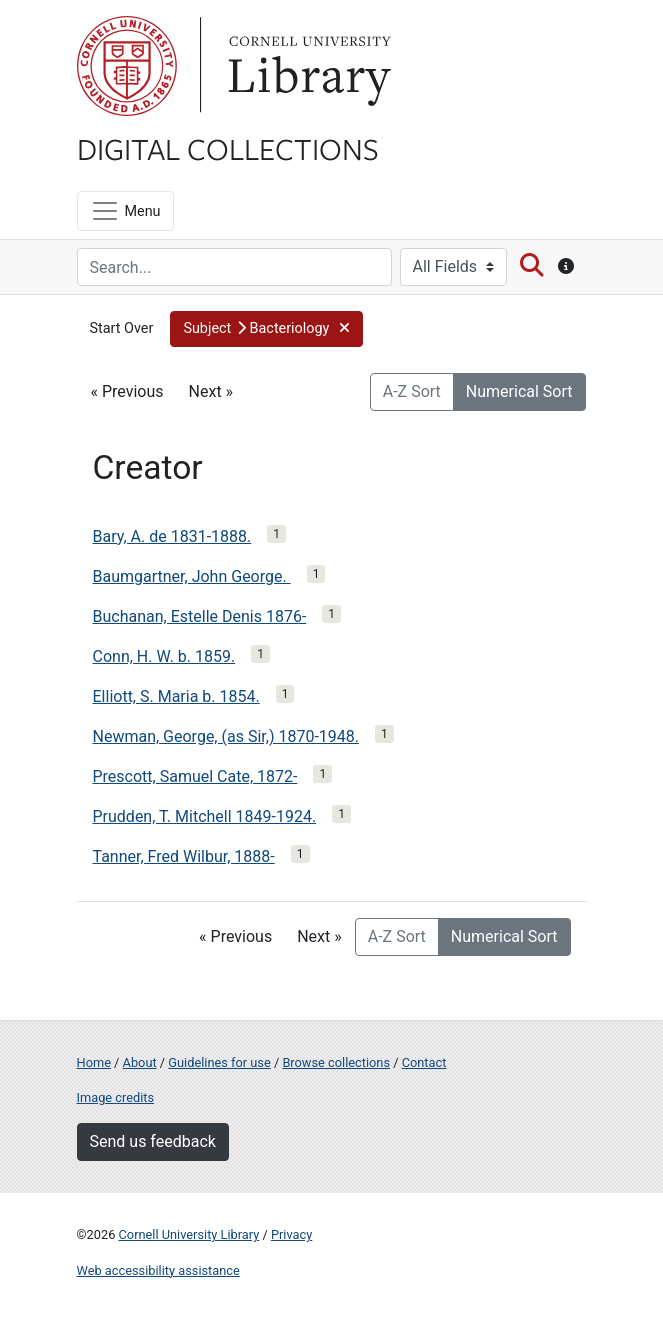 The height and width of the screenshot is (1328, 663). Describe the element at coordinates (94, 1062) in the screenshot. I see `Home [Digital Collections home page]` at that location.